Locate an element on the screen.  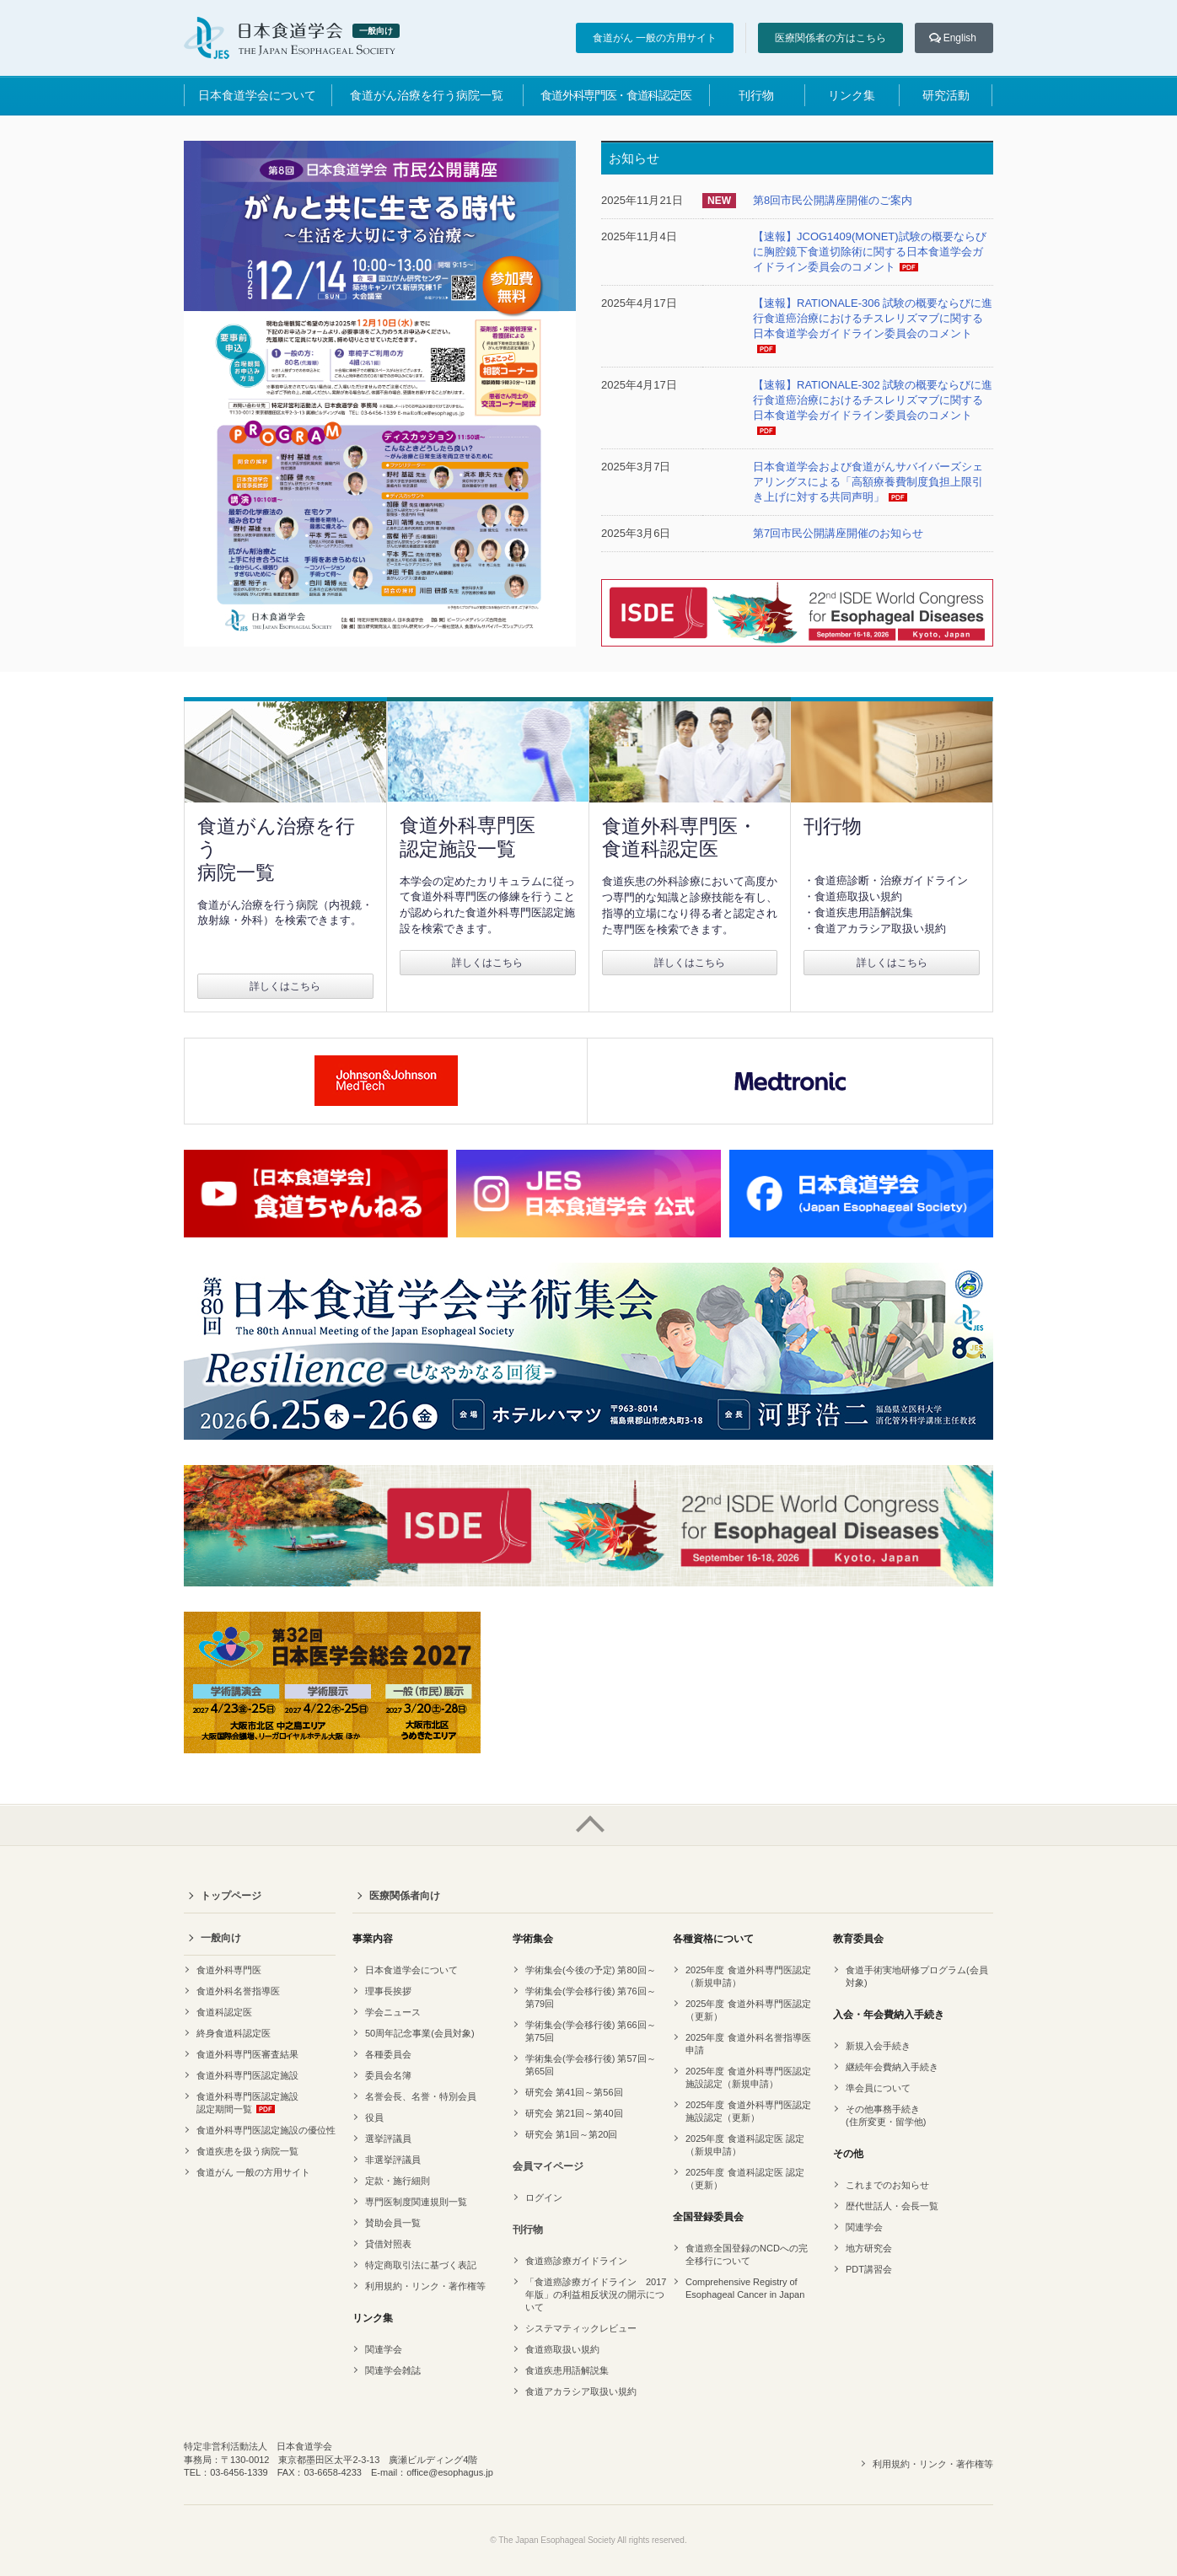
関連学会 is located at coordinates (383, 2349).